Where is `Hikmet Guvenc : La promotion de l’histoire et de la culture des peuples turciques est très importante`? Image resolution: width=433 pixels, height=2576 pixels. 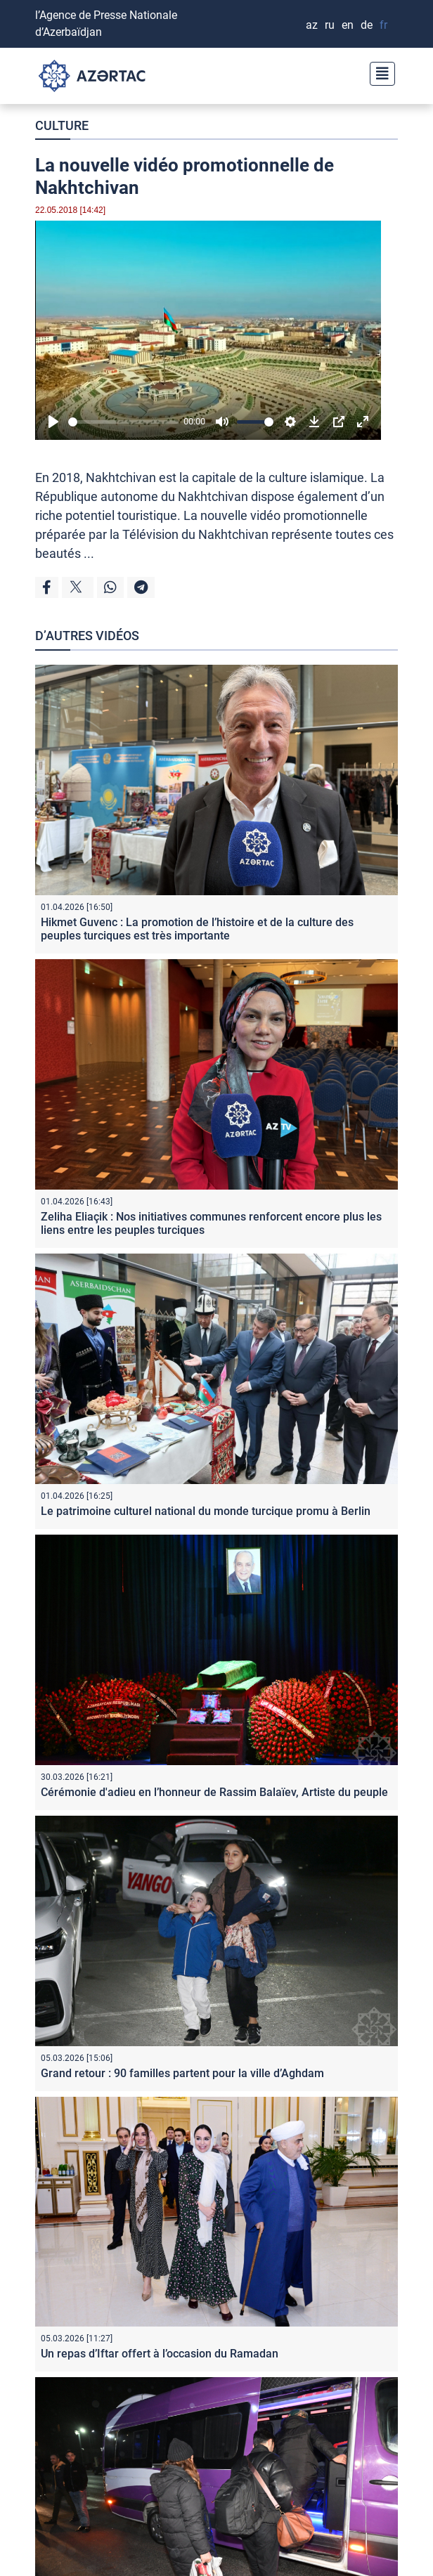 Hikmet Guvenc : La promotion de l’histoire et de la culture des peuples turciques est très importante is located at coordinates (197, 929).